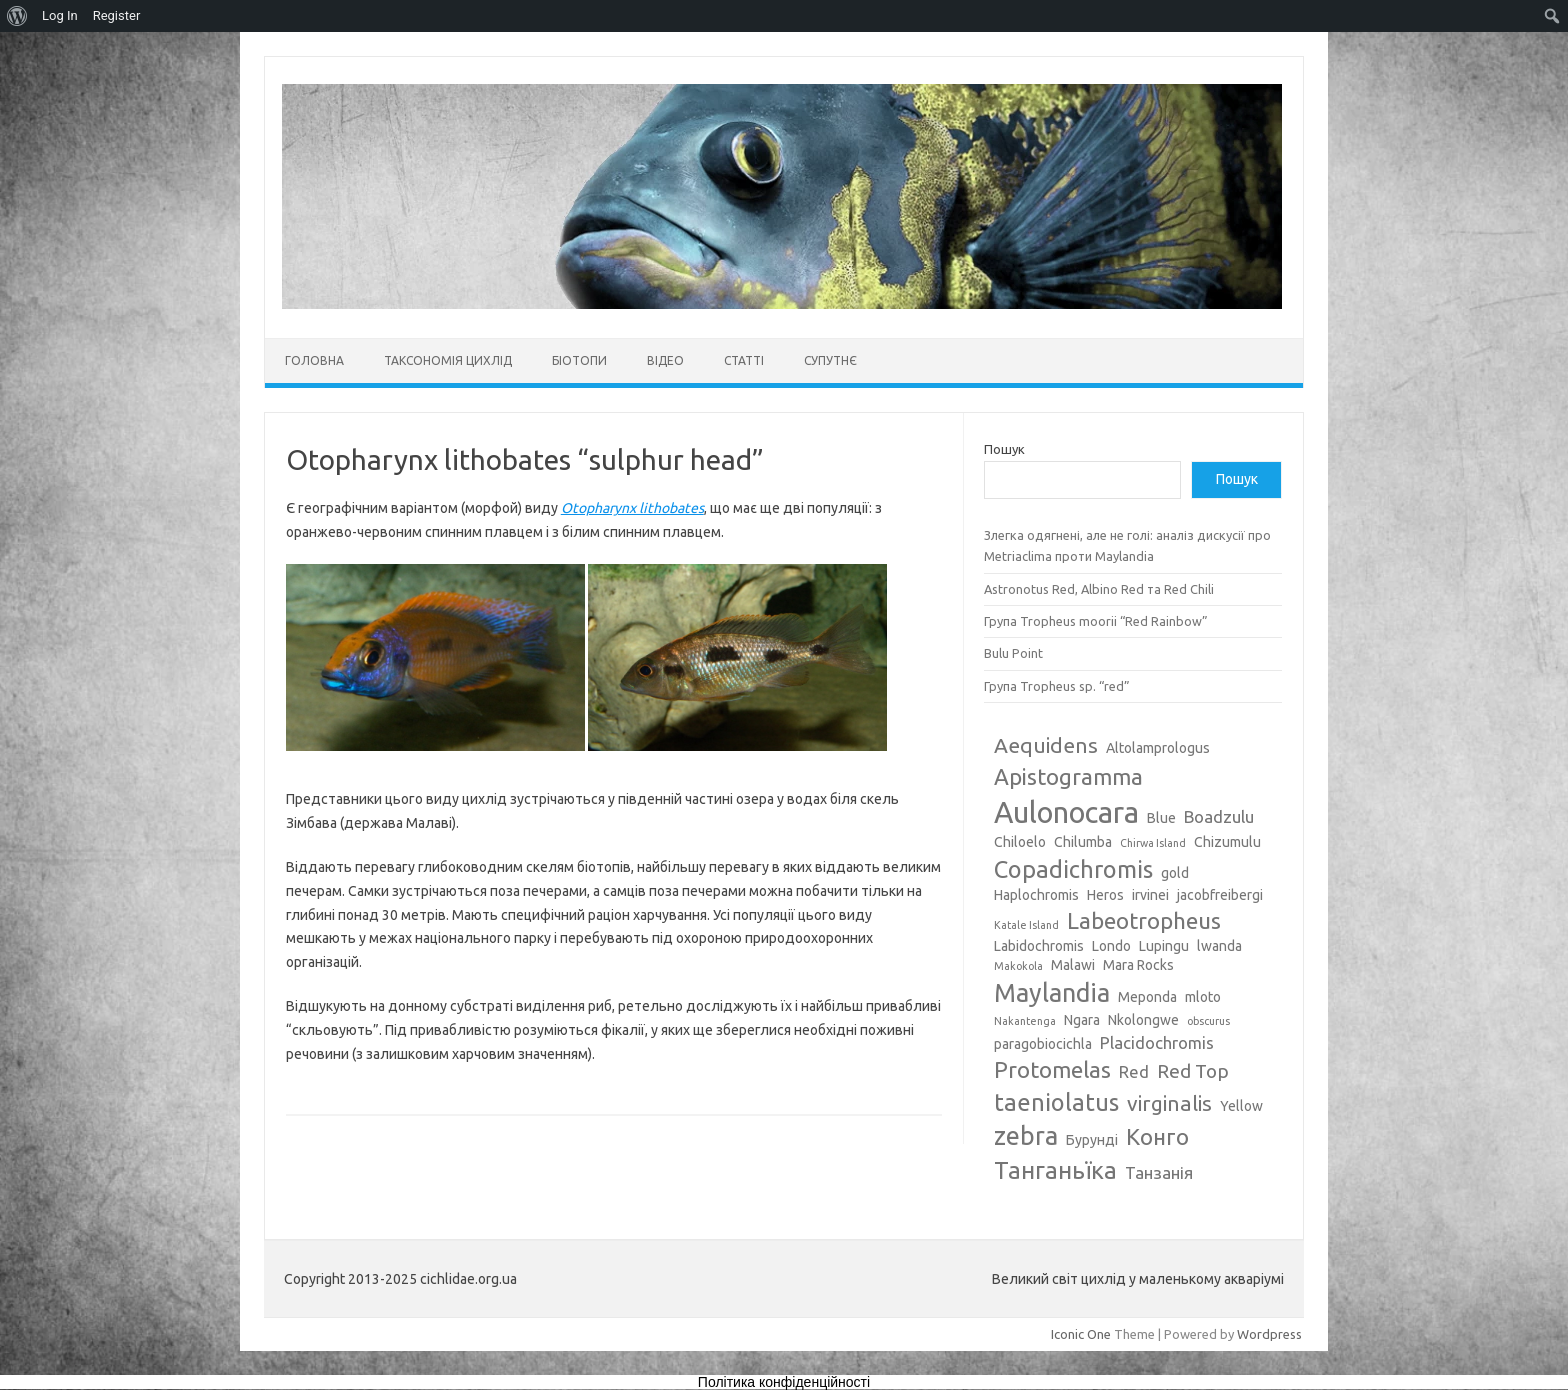 This screenshot has width=1568, height=1390. I want to click on Protomelas [Protomelas (7 елементів)], so click(1052, 1069).